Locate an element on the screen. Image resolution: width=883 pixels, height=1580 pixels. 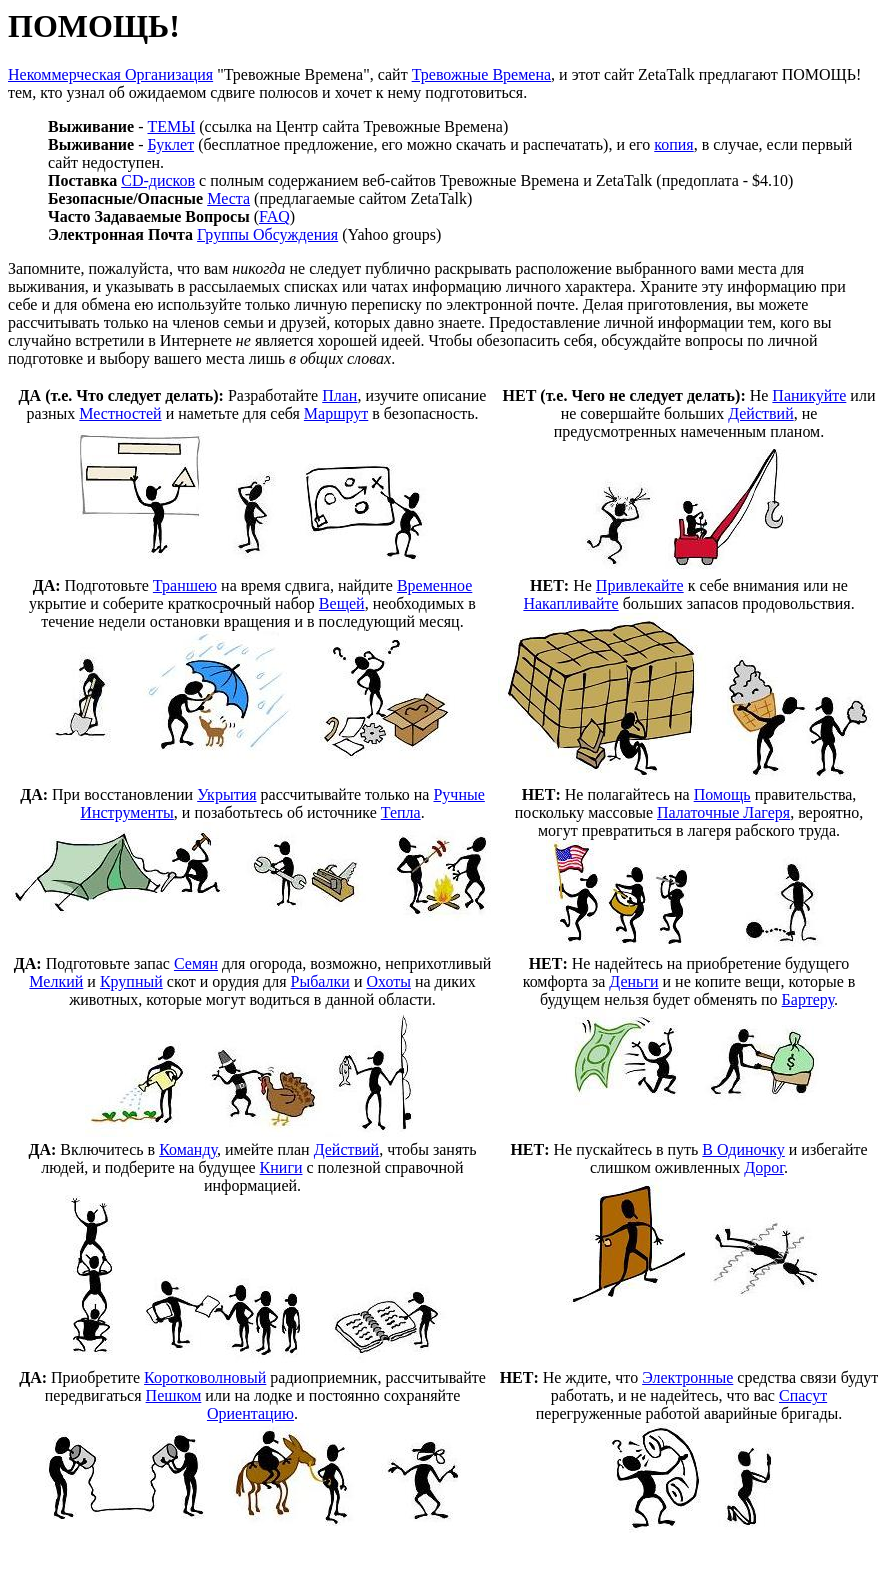
Коротковолновый is located at coordinates (205, 1377).